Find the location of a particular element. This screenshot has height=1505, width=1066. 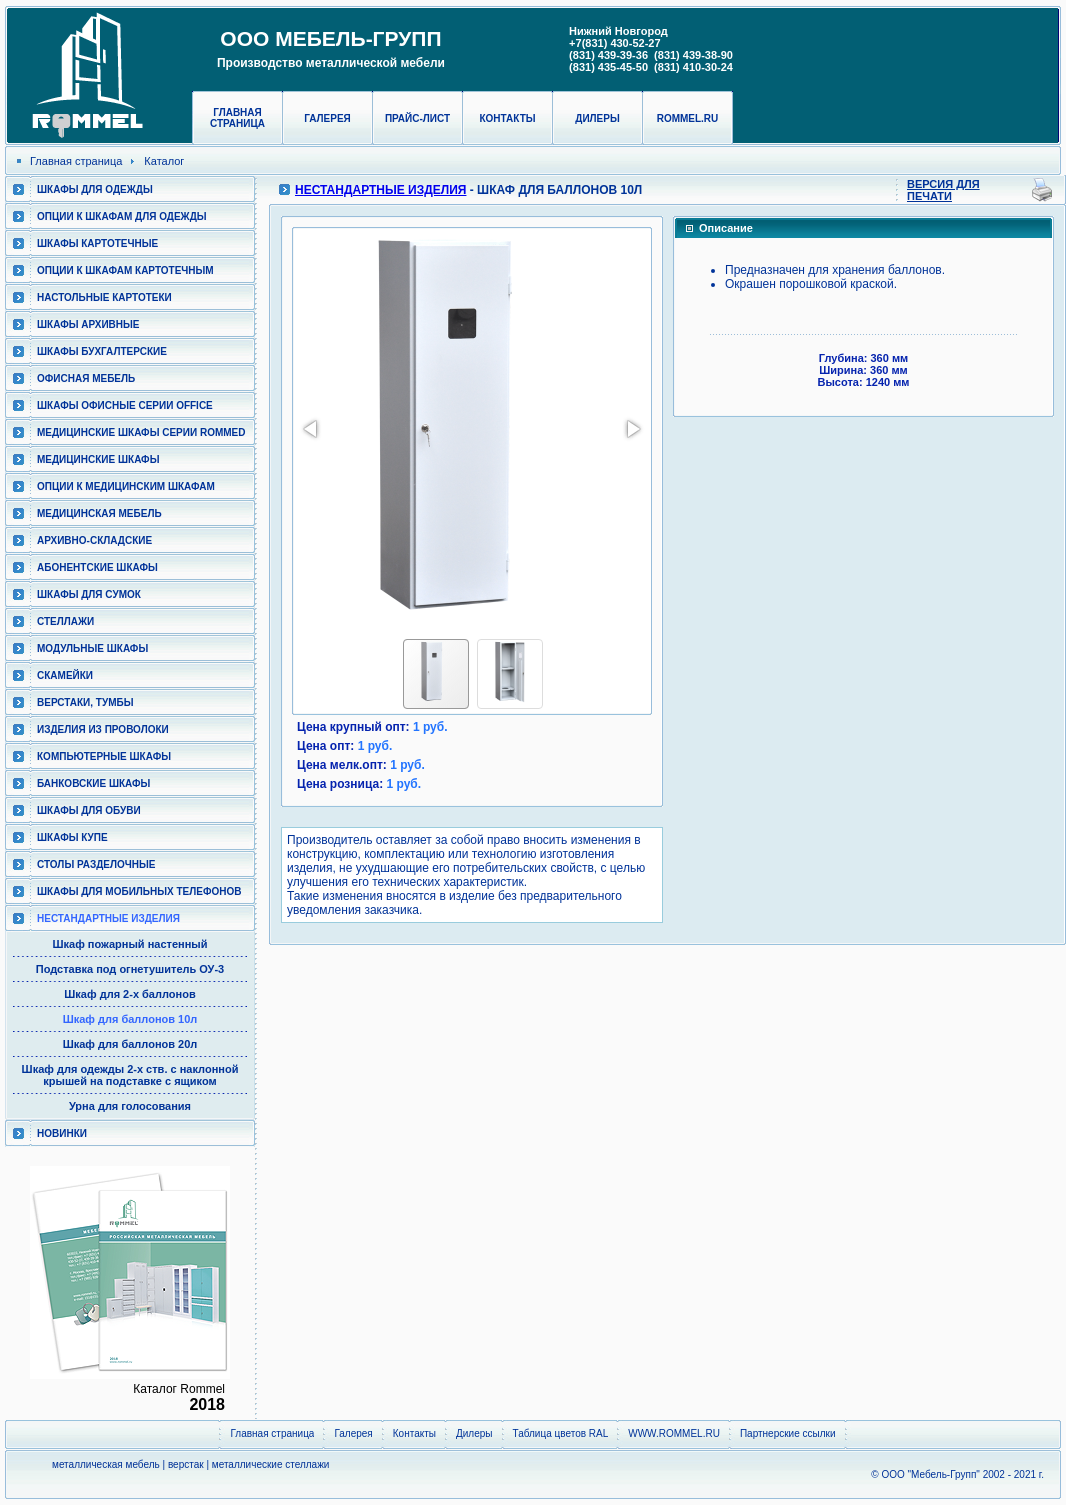

Шкафы архивные is located at coordinates (88, 324).